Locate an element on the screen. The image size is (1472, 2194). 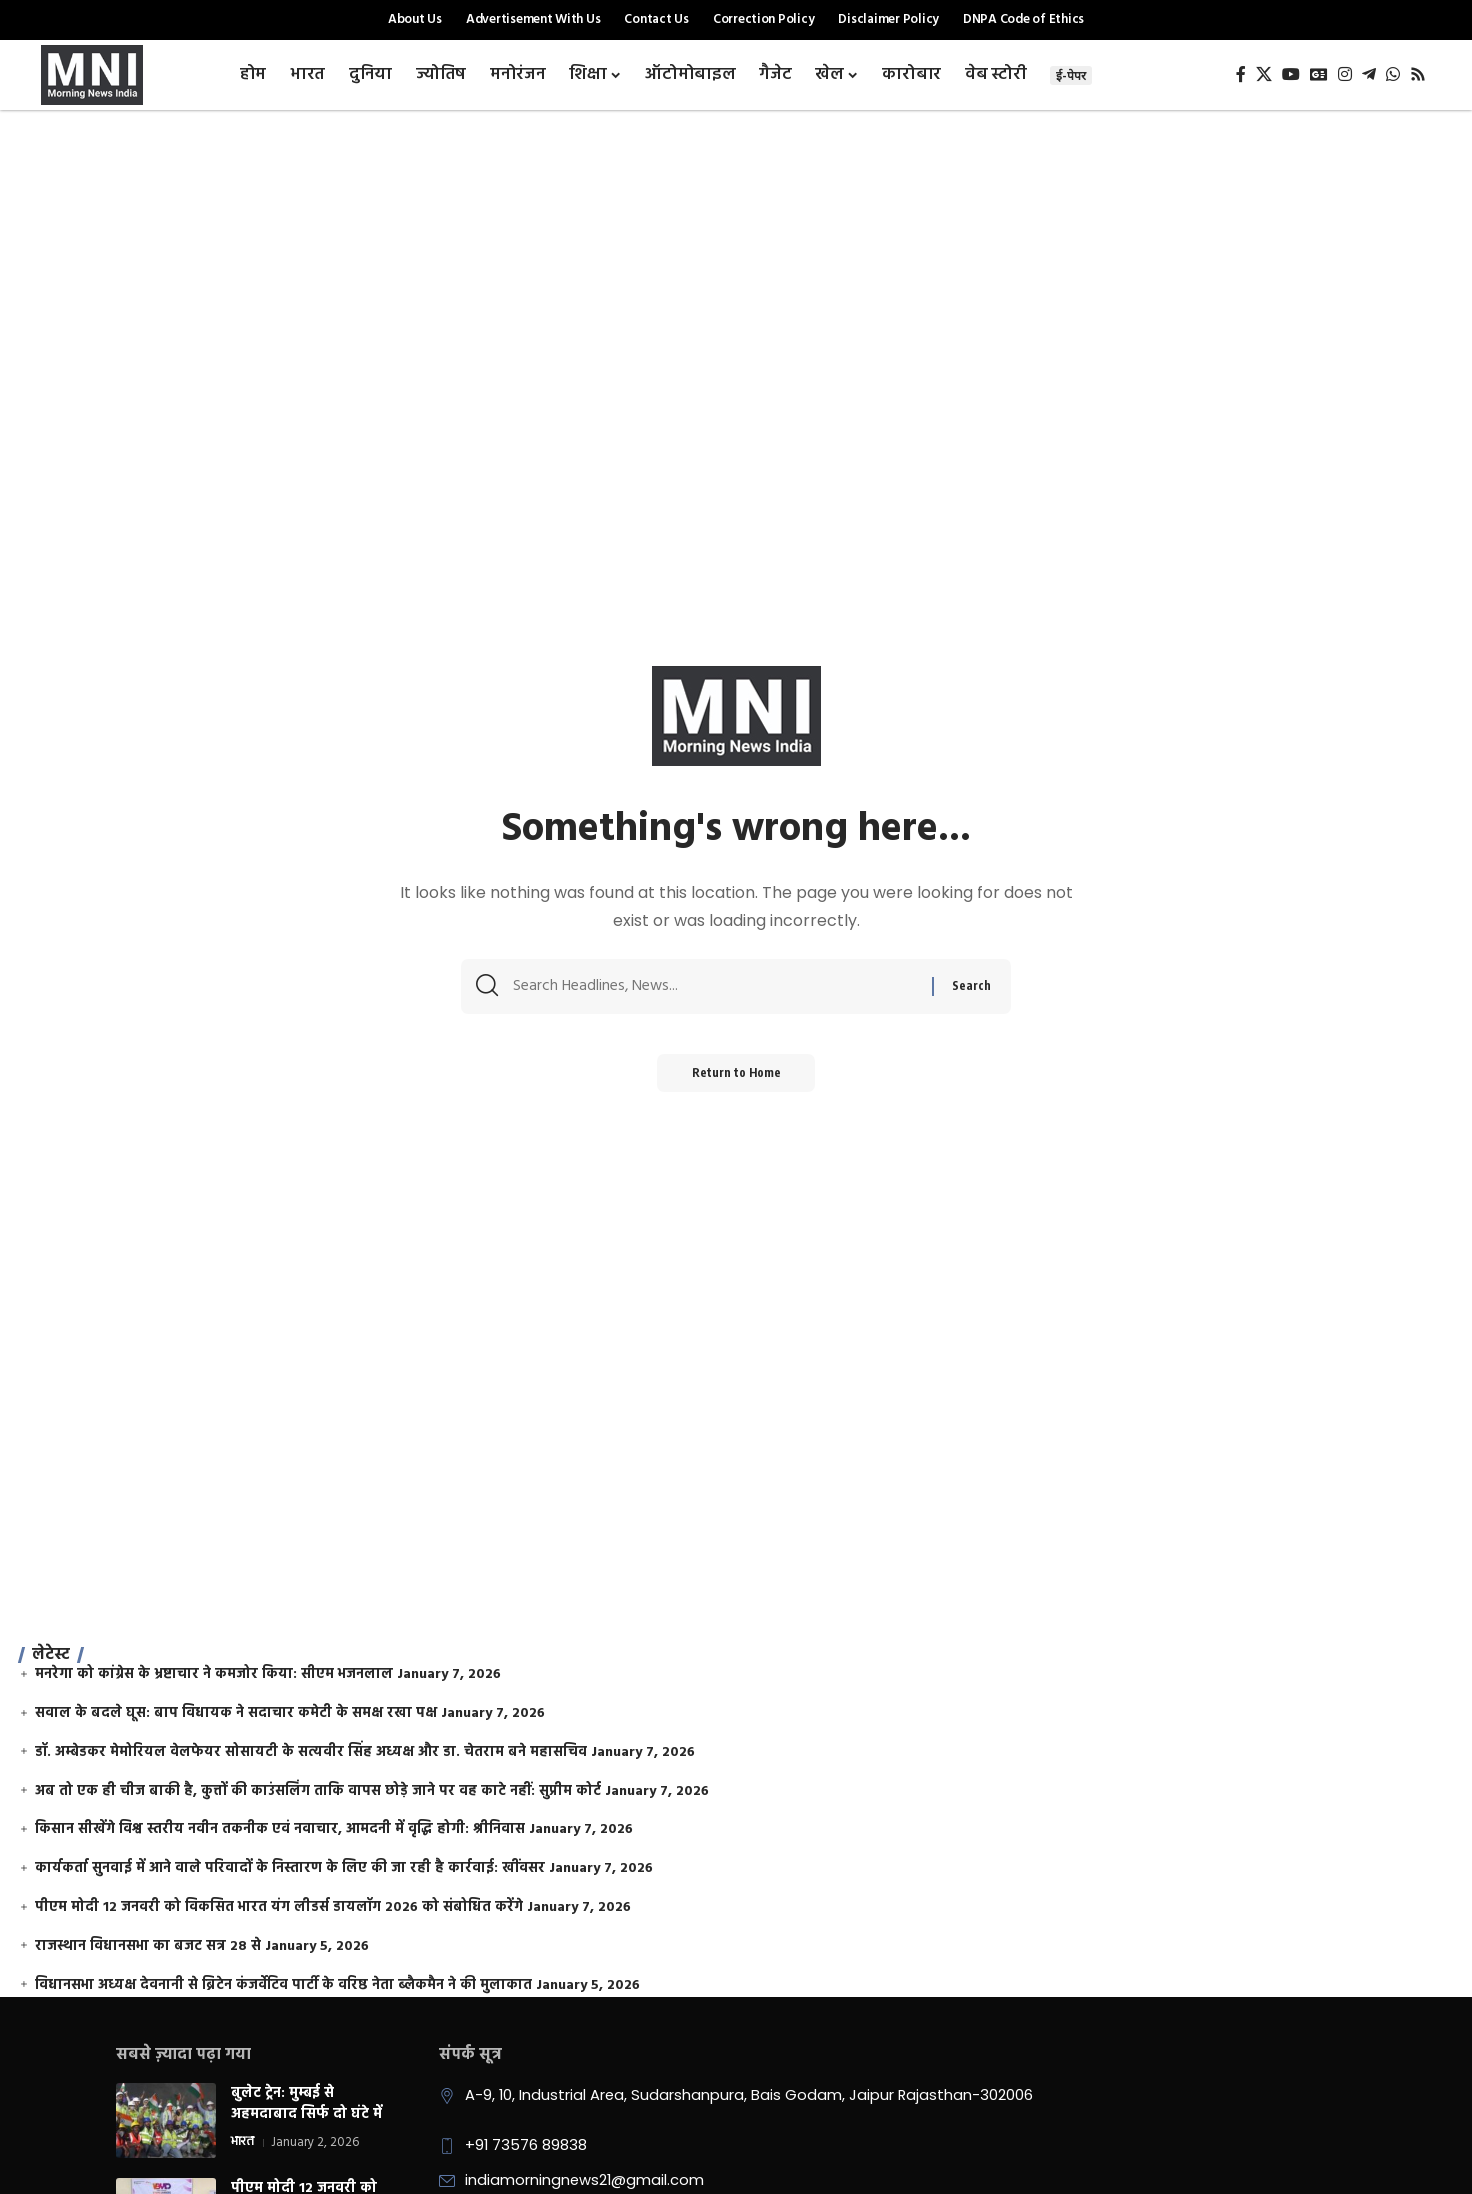
ई-पेपर is located at coordinates (1071, 75).